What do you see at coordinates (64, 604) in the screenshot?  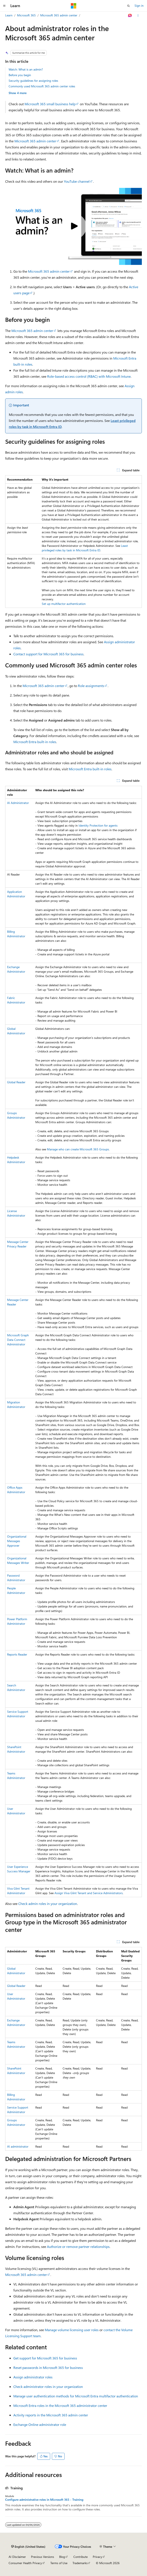 I see `Set up multifactor authentication` at bounding box center [64, 604].